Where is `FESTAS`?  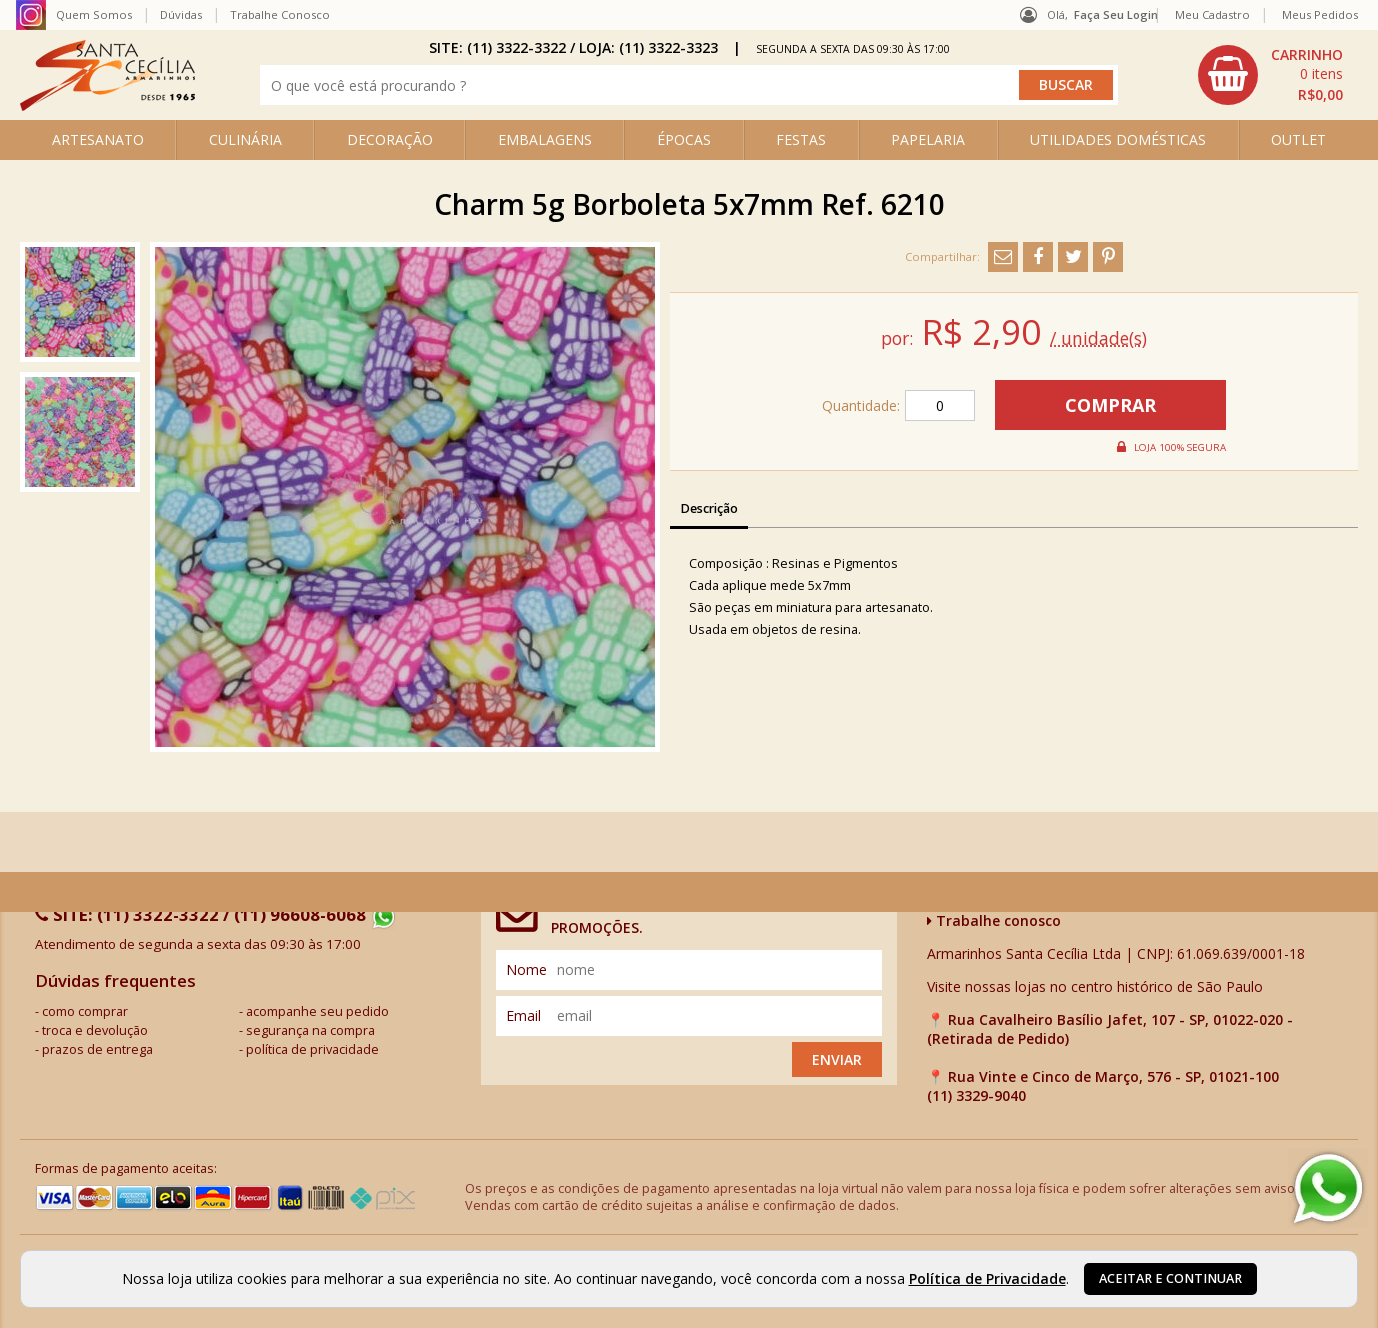 FESTAS is located at coordinates (801, 139).